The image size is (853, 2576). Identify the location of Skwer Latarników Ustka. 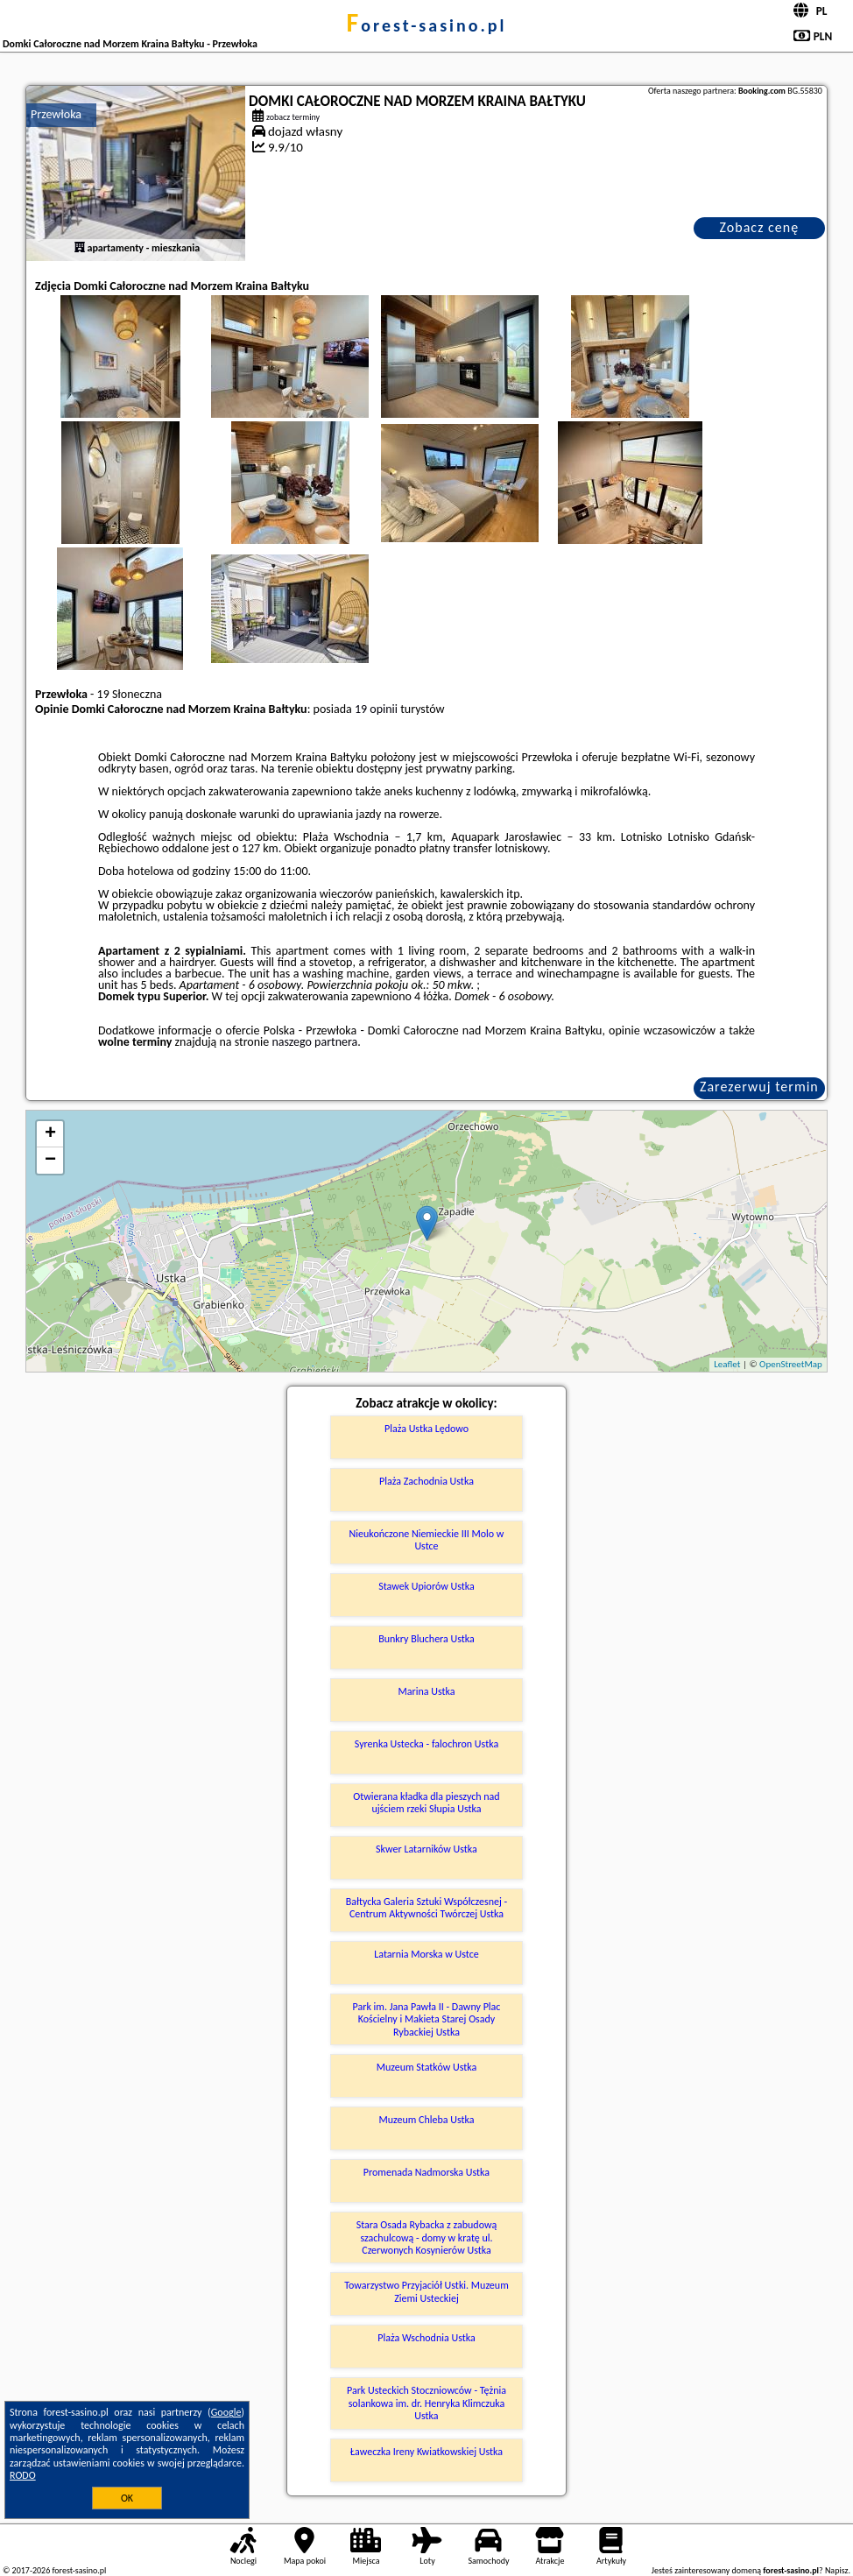
(426, 1849).